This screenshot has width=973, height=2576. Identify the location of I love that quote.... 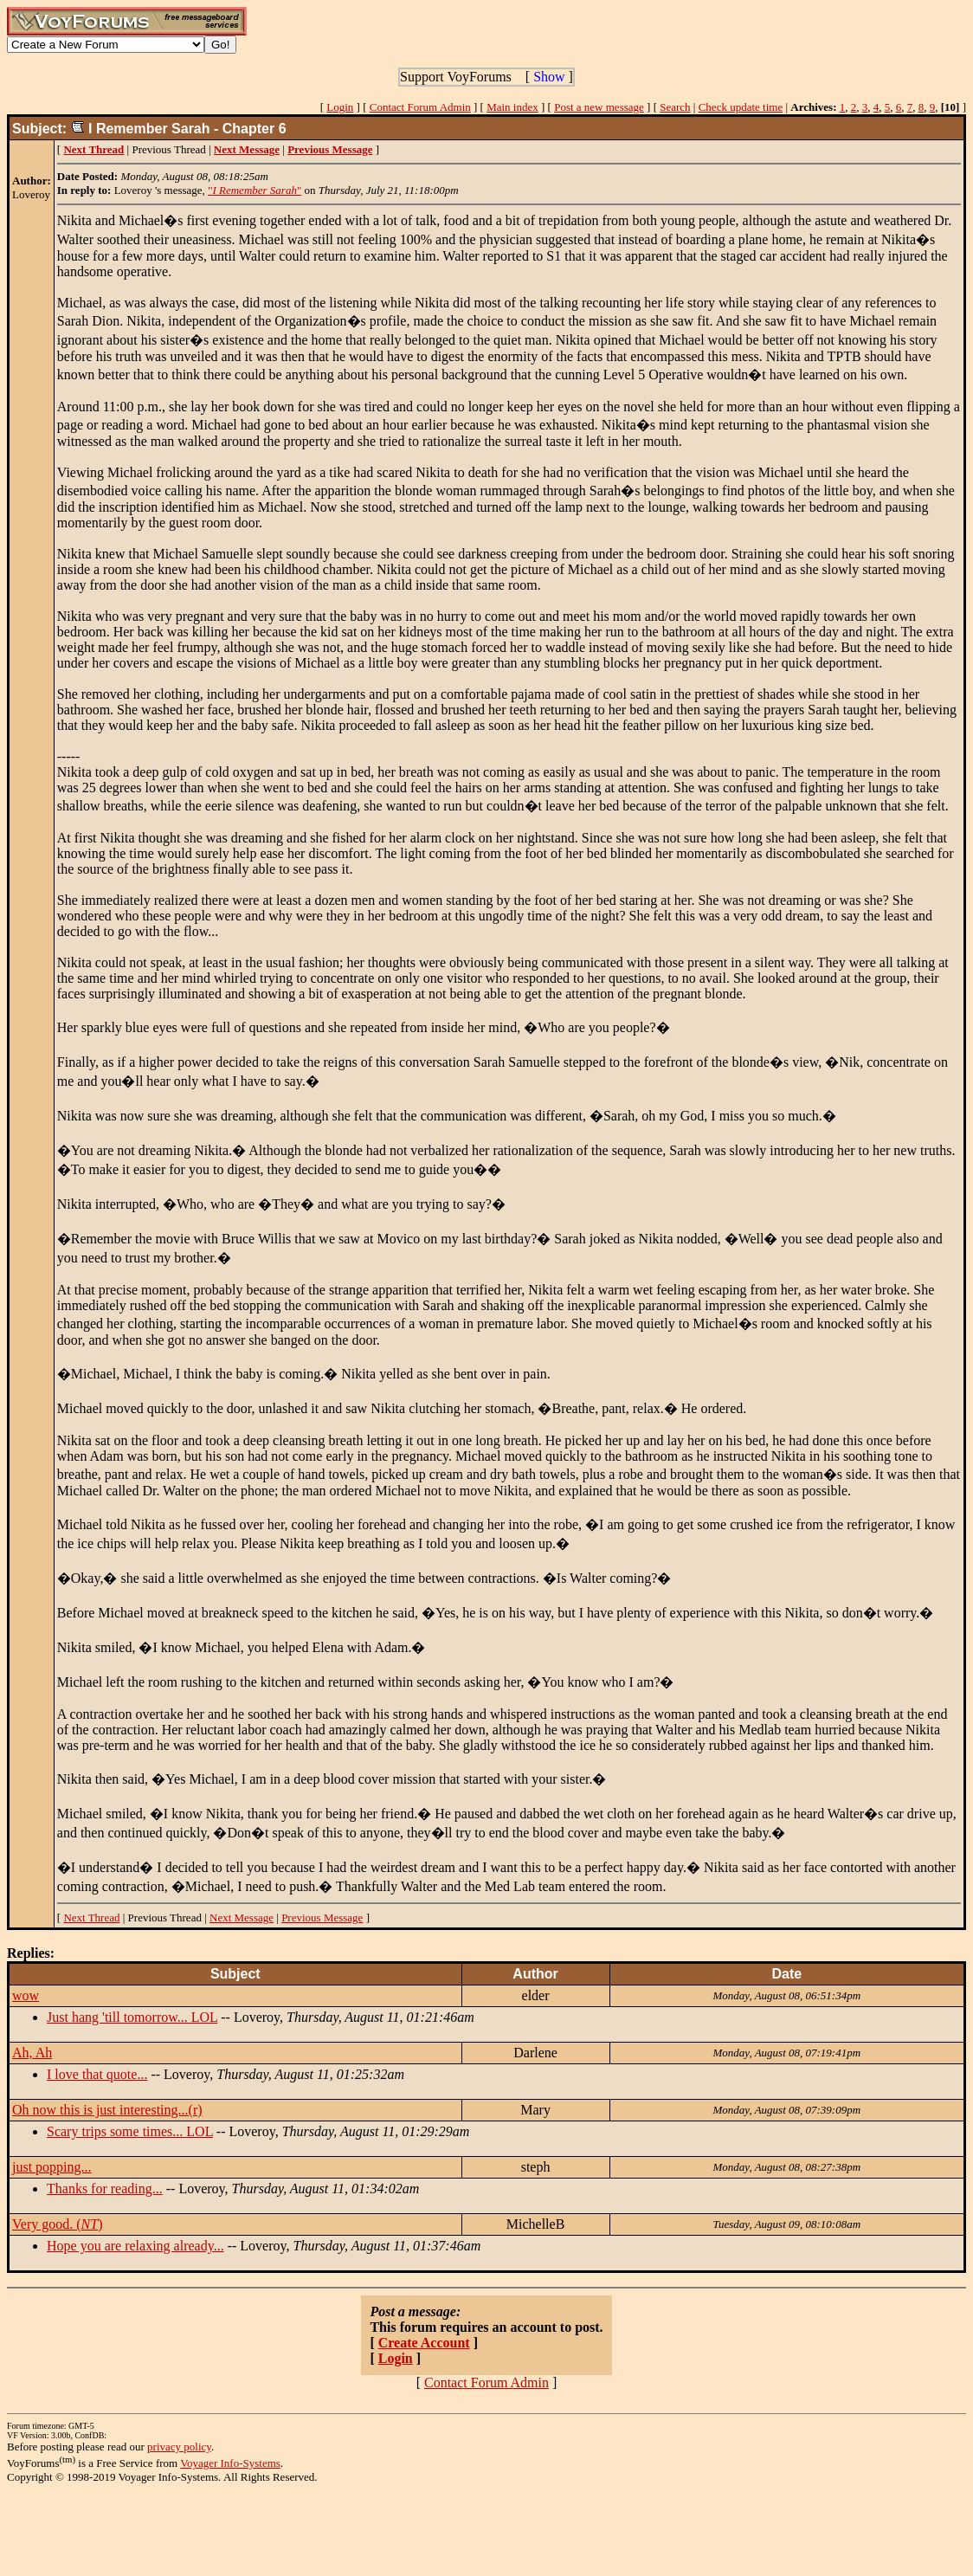
(97, 2074).